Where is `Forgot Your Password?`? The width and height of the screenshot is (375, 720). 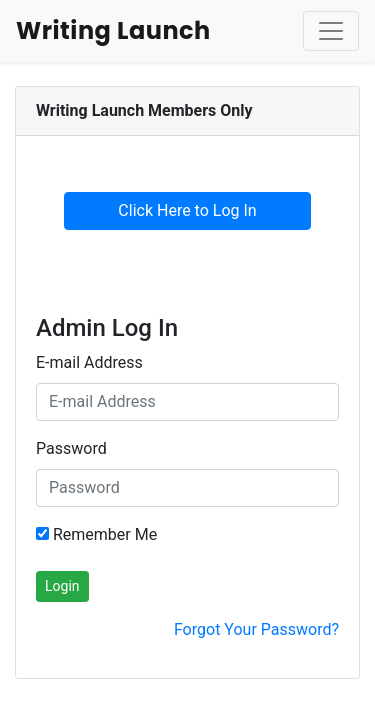
Forgot Your Password? is located at coordinates (256, 629).